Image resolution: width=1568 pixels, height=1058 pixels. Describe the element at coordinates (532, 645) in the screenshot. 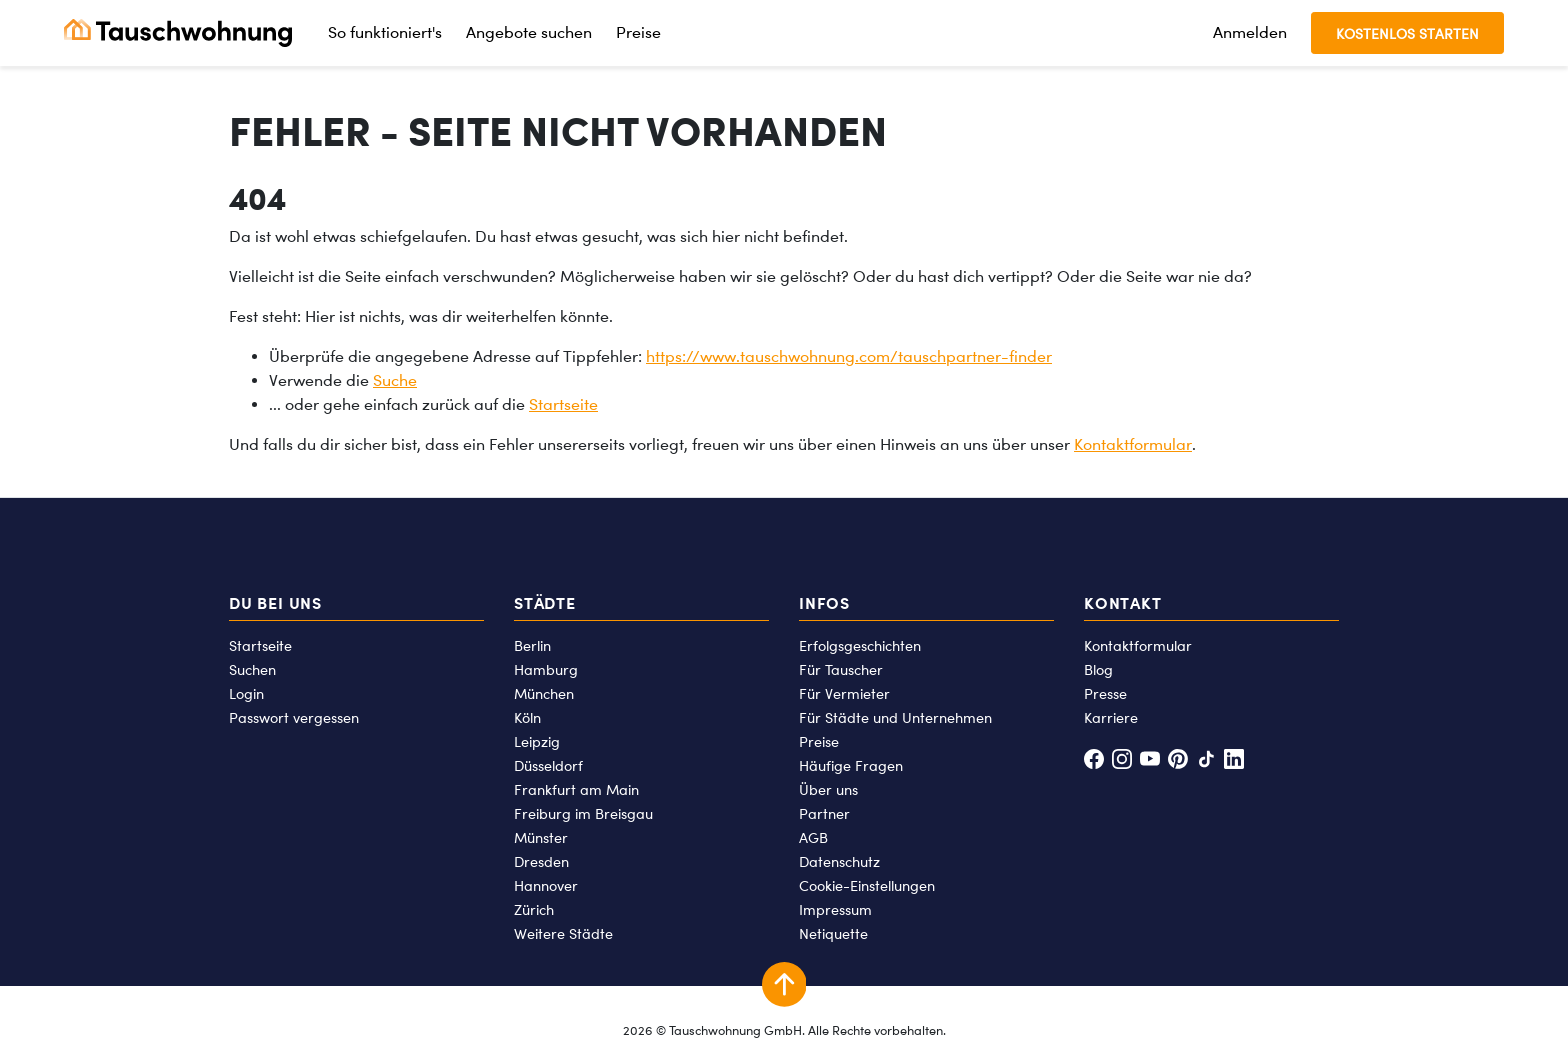

I see `Berlin` at that location.